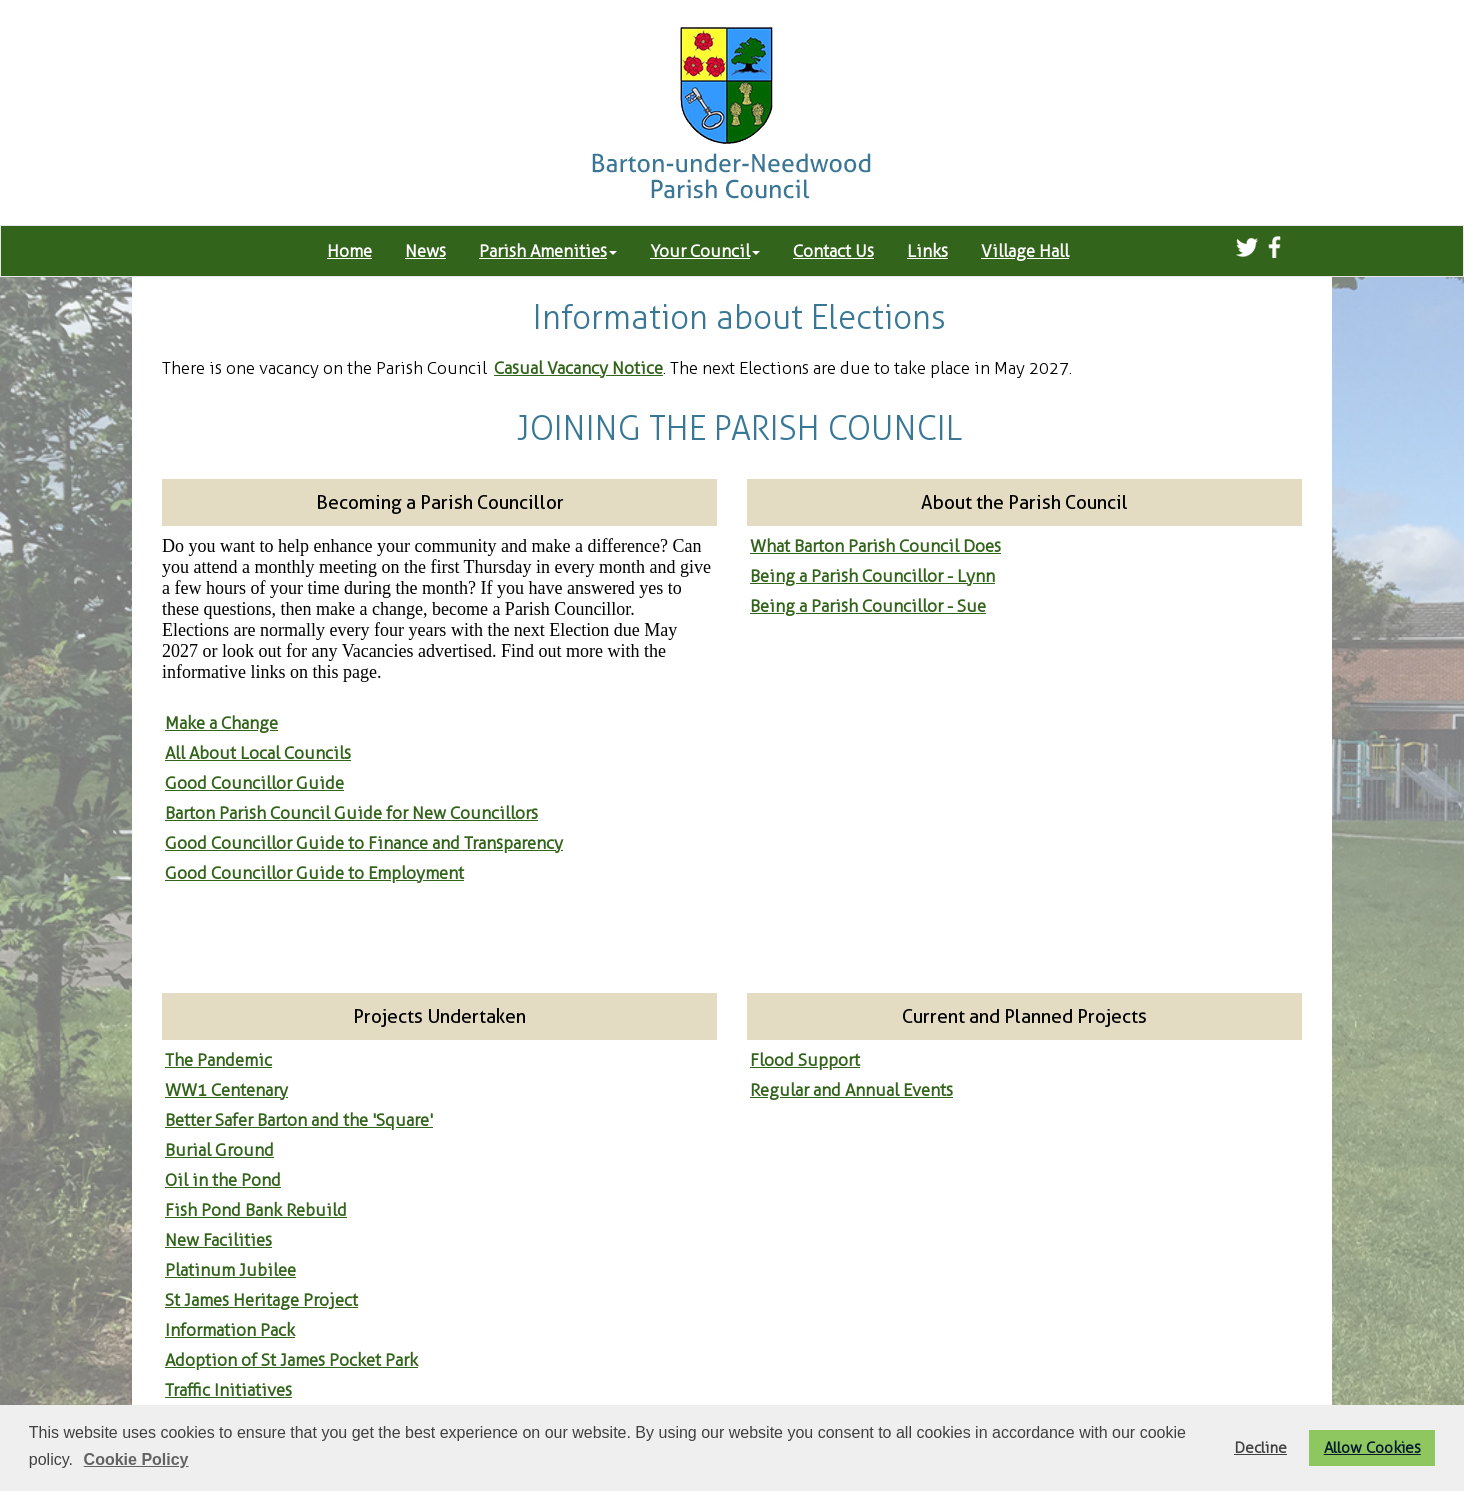 The height and width of the screenshot is (1491, 1464). Describe the element at coordinates (875, 546) in the screenshot. I see `What Barton Parish Council Does` at that location.